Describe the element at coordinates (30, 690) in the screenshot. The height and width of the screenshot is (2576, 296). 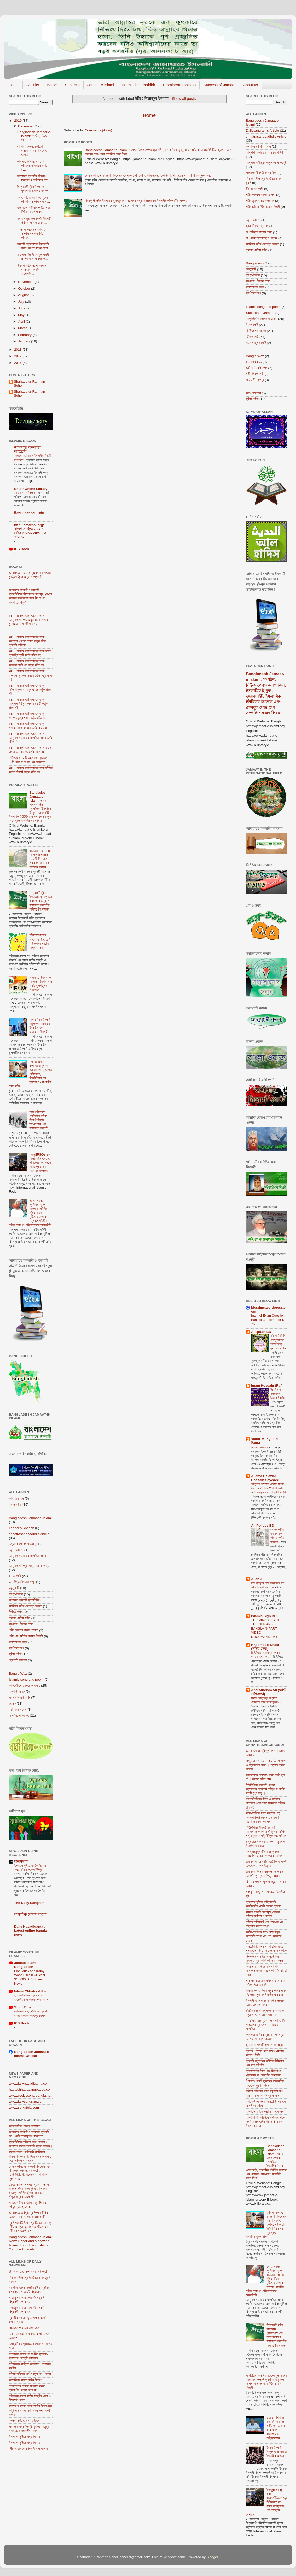
I see `PDF আকারে ডাউনলোডের জন্য মৌলানা খন্দকার আবুল খায়ের কর্তৃক রচিত বই` at that location.